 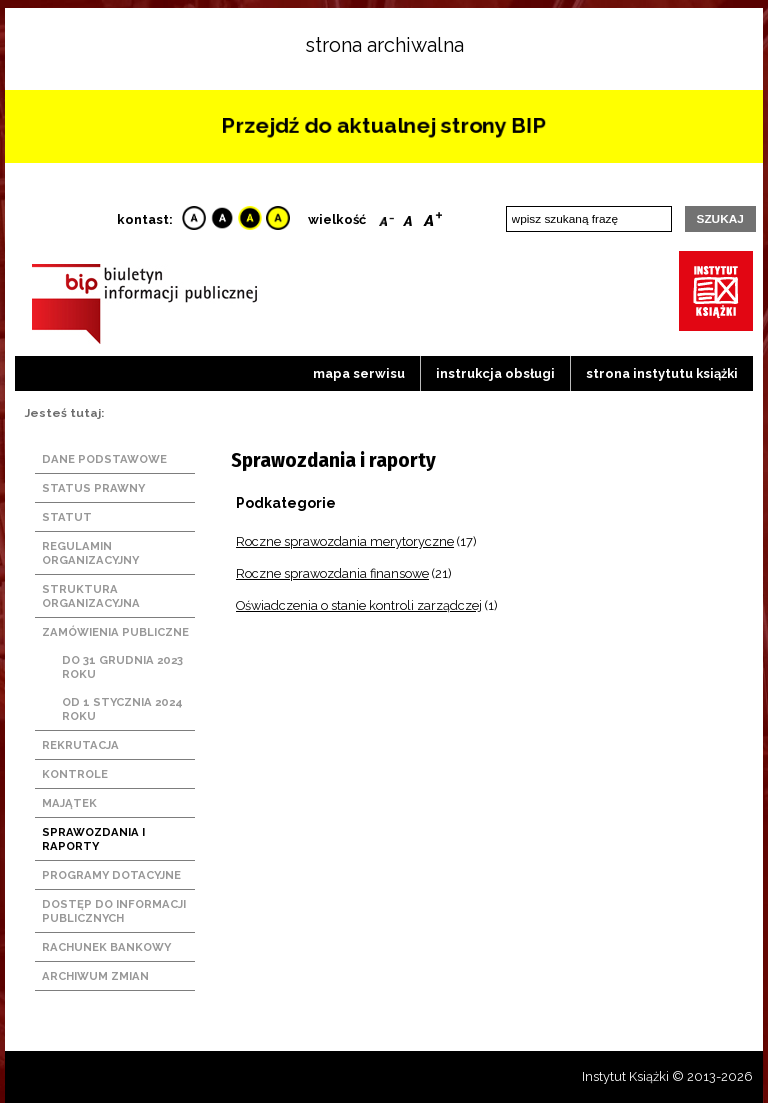 I want to click on Majątek, so click(x=69, y=803).